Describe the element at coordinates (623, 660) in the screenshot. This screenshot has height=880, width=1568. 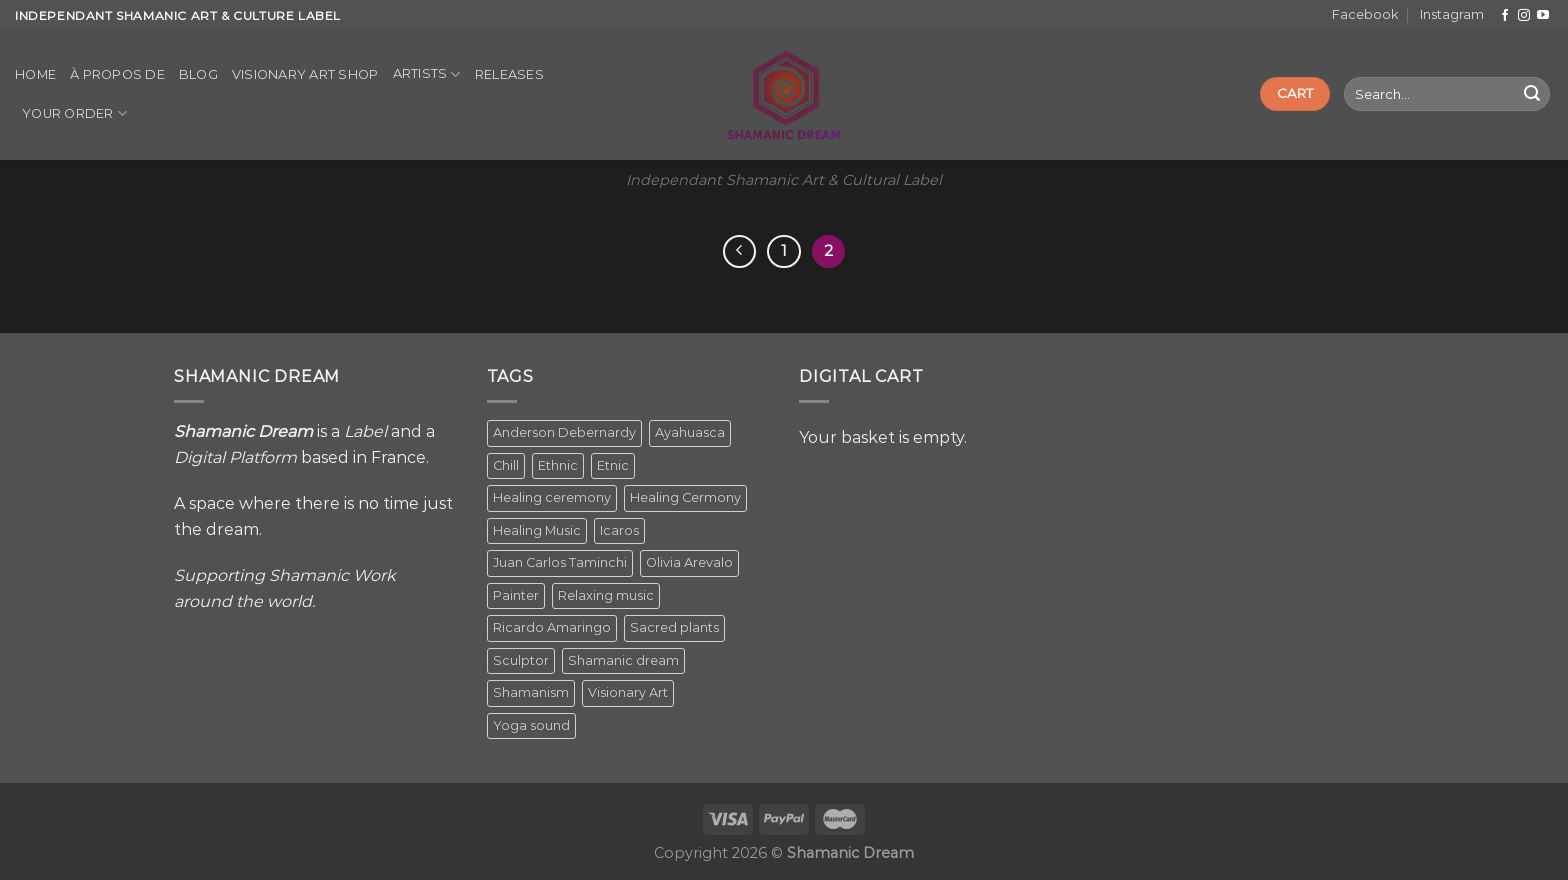
I see `Shamanic dream [Shamanic dream (2 items)]` at that location.